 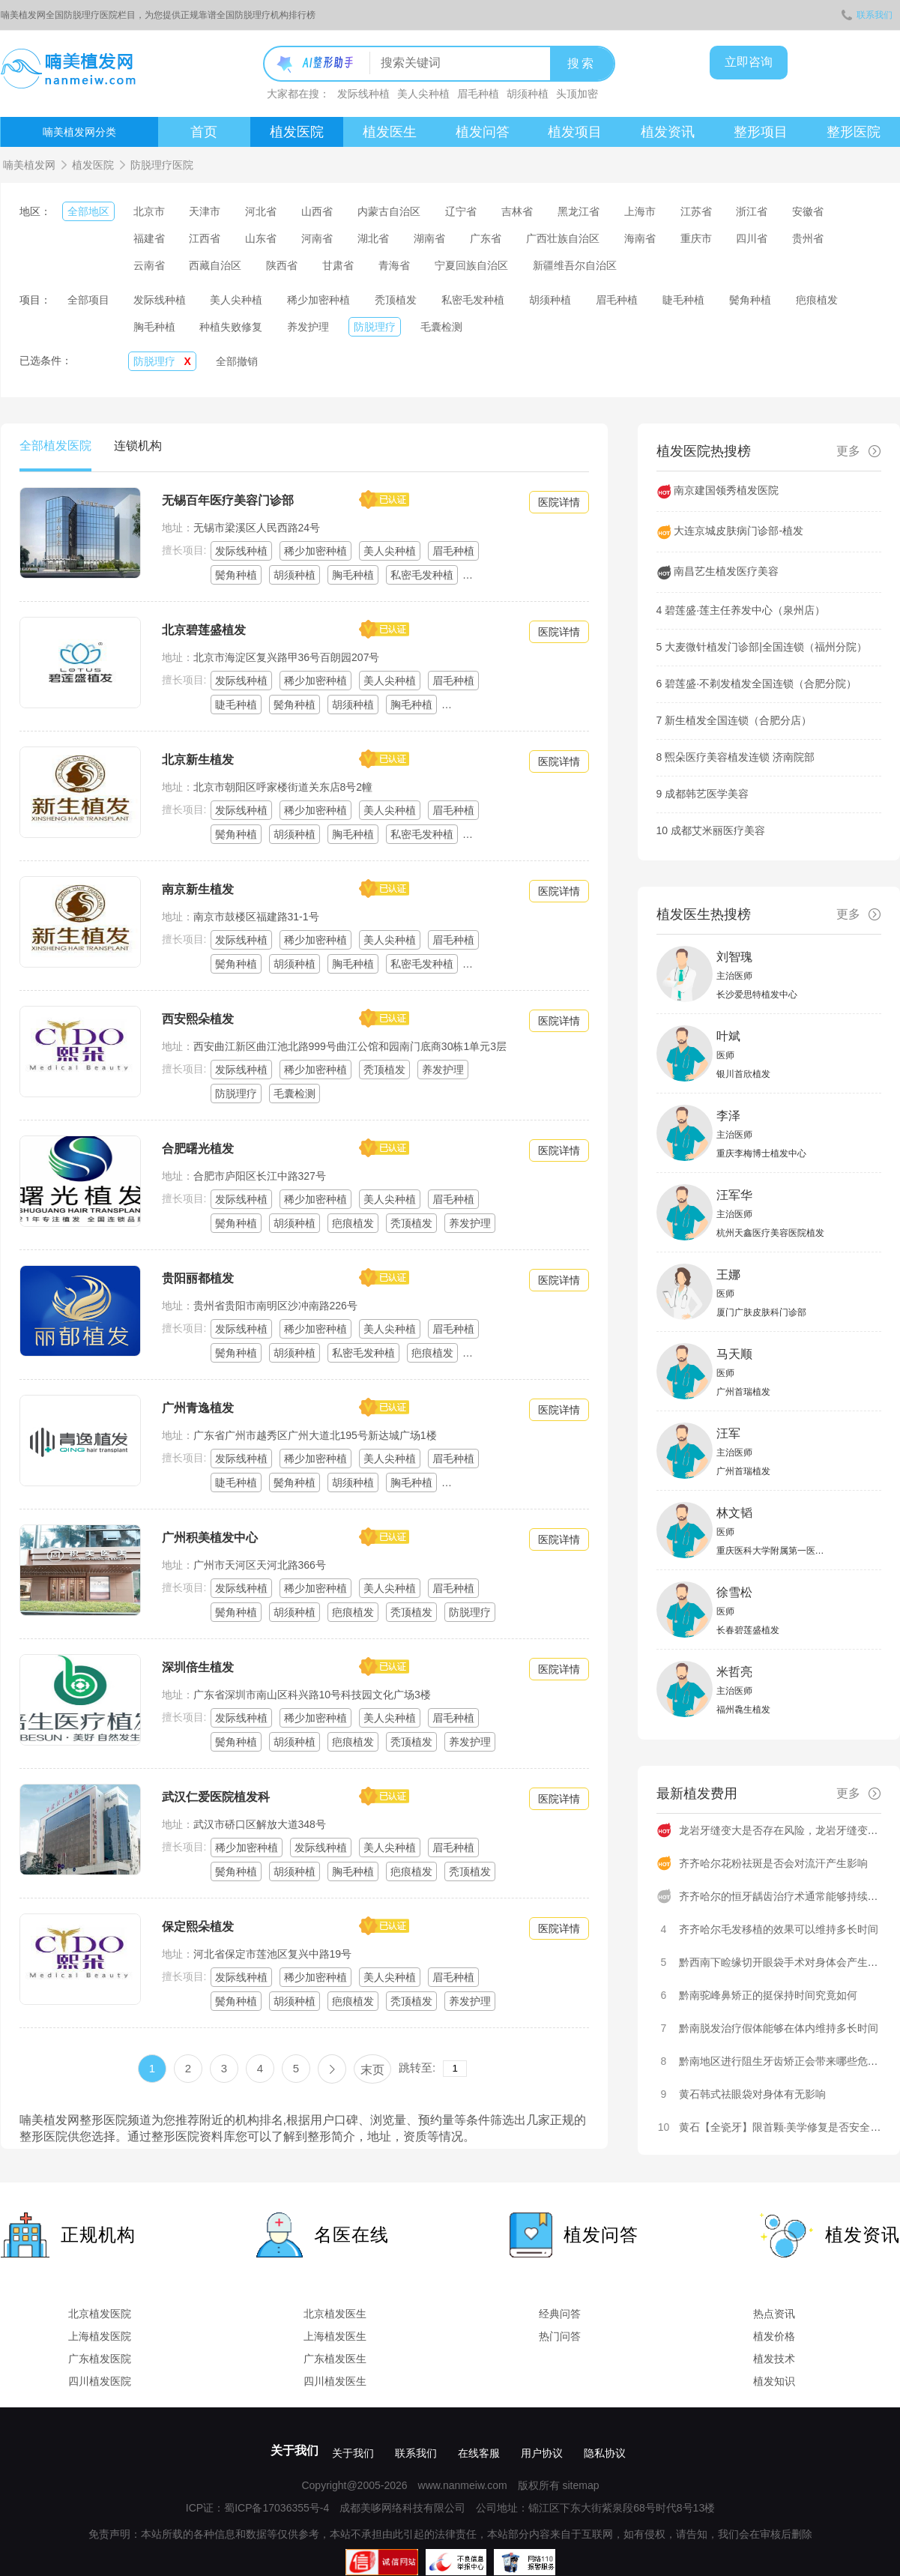 What do you see at coordinates (707, 794) in the screenshot?
I see `成都韩艺医学美容` at bounding box center [707, 794].